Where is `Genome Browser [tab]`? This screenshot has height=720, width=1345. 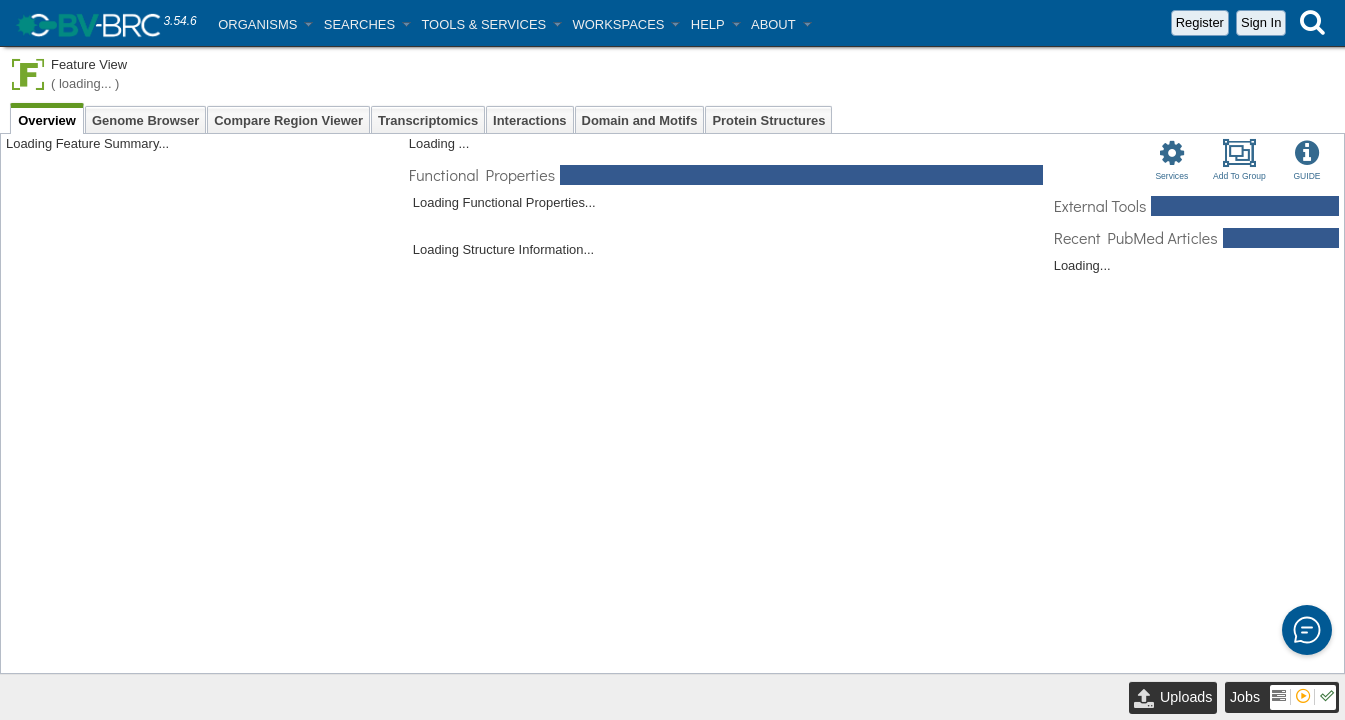 Genome Browser [tab] is located at coordinates (145, 120).